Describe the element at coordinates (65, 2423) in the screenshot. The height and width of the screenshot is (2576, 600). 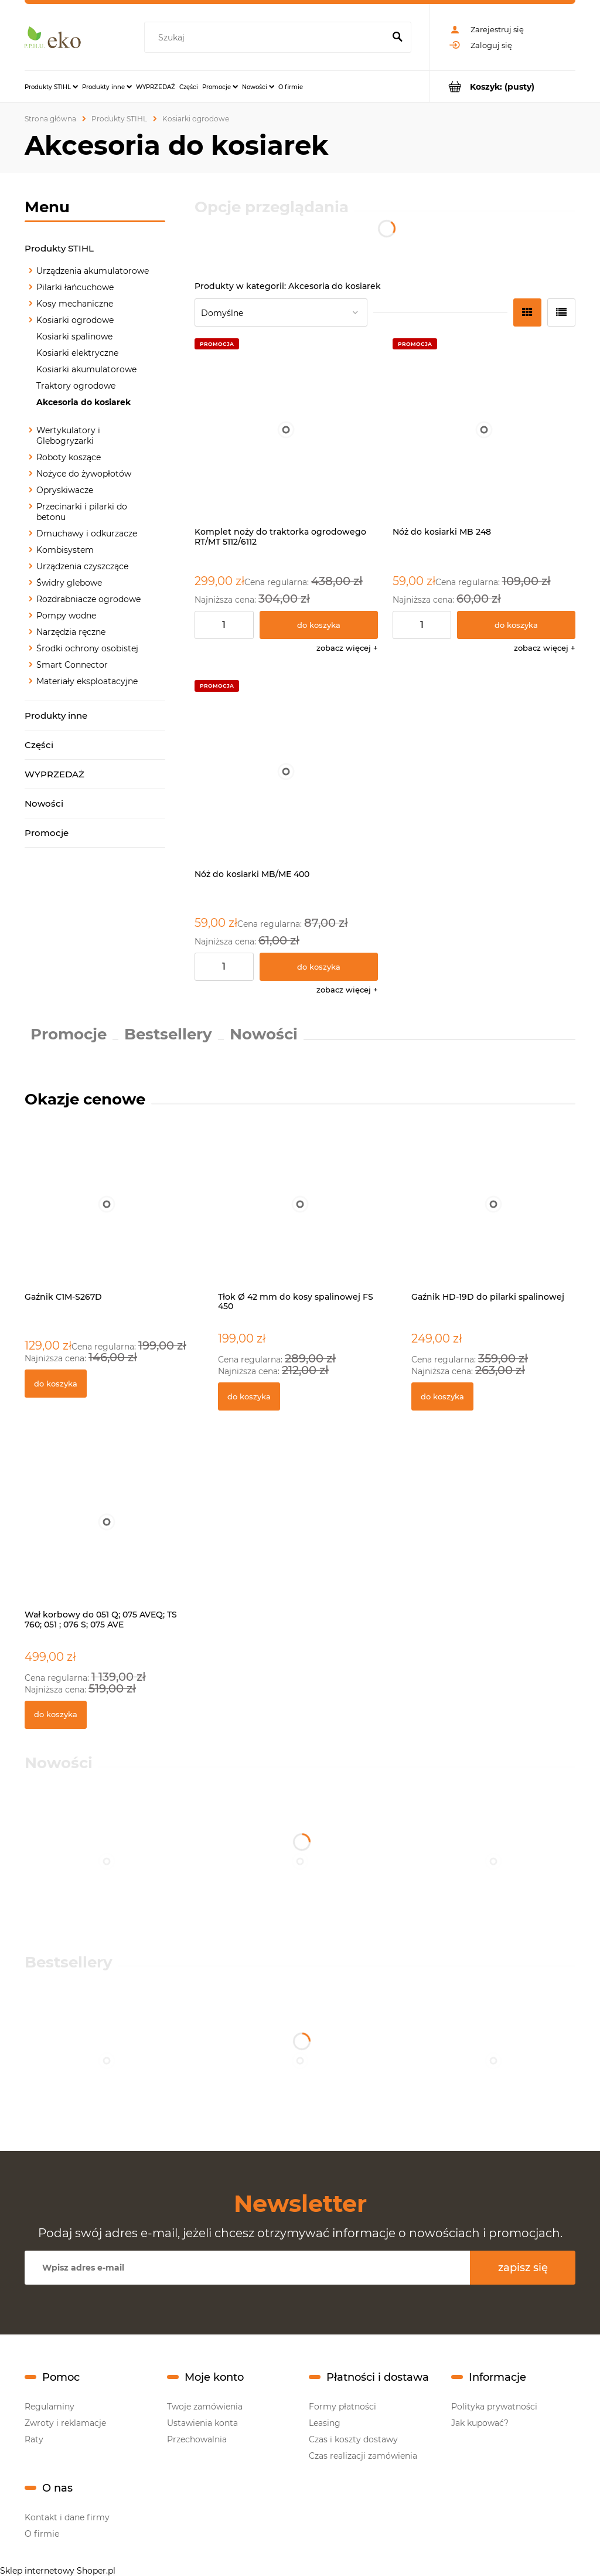
I see `Zwroty i reklamacje` at that location.